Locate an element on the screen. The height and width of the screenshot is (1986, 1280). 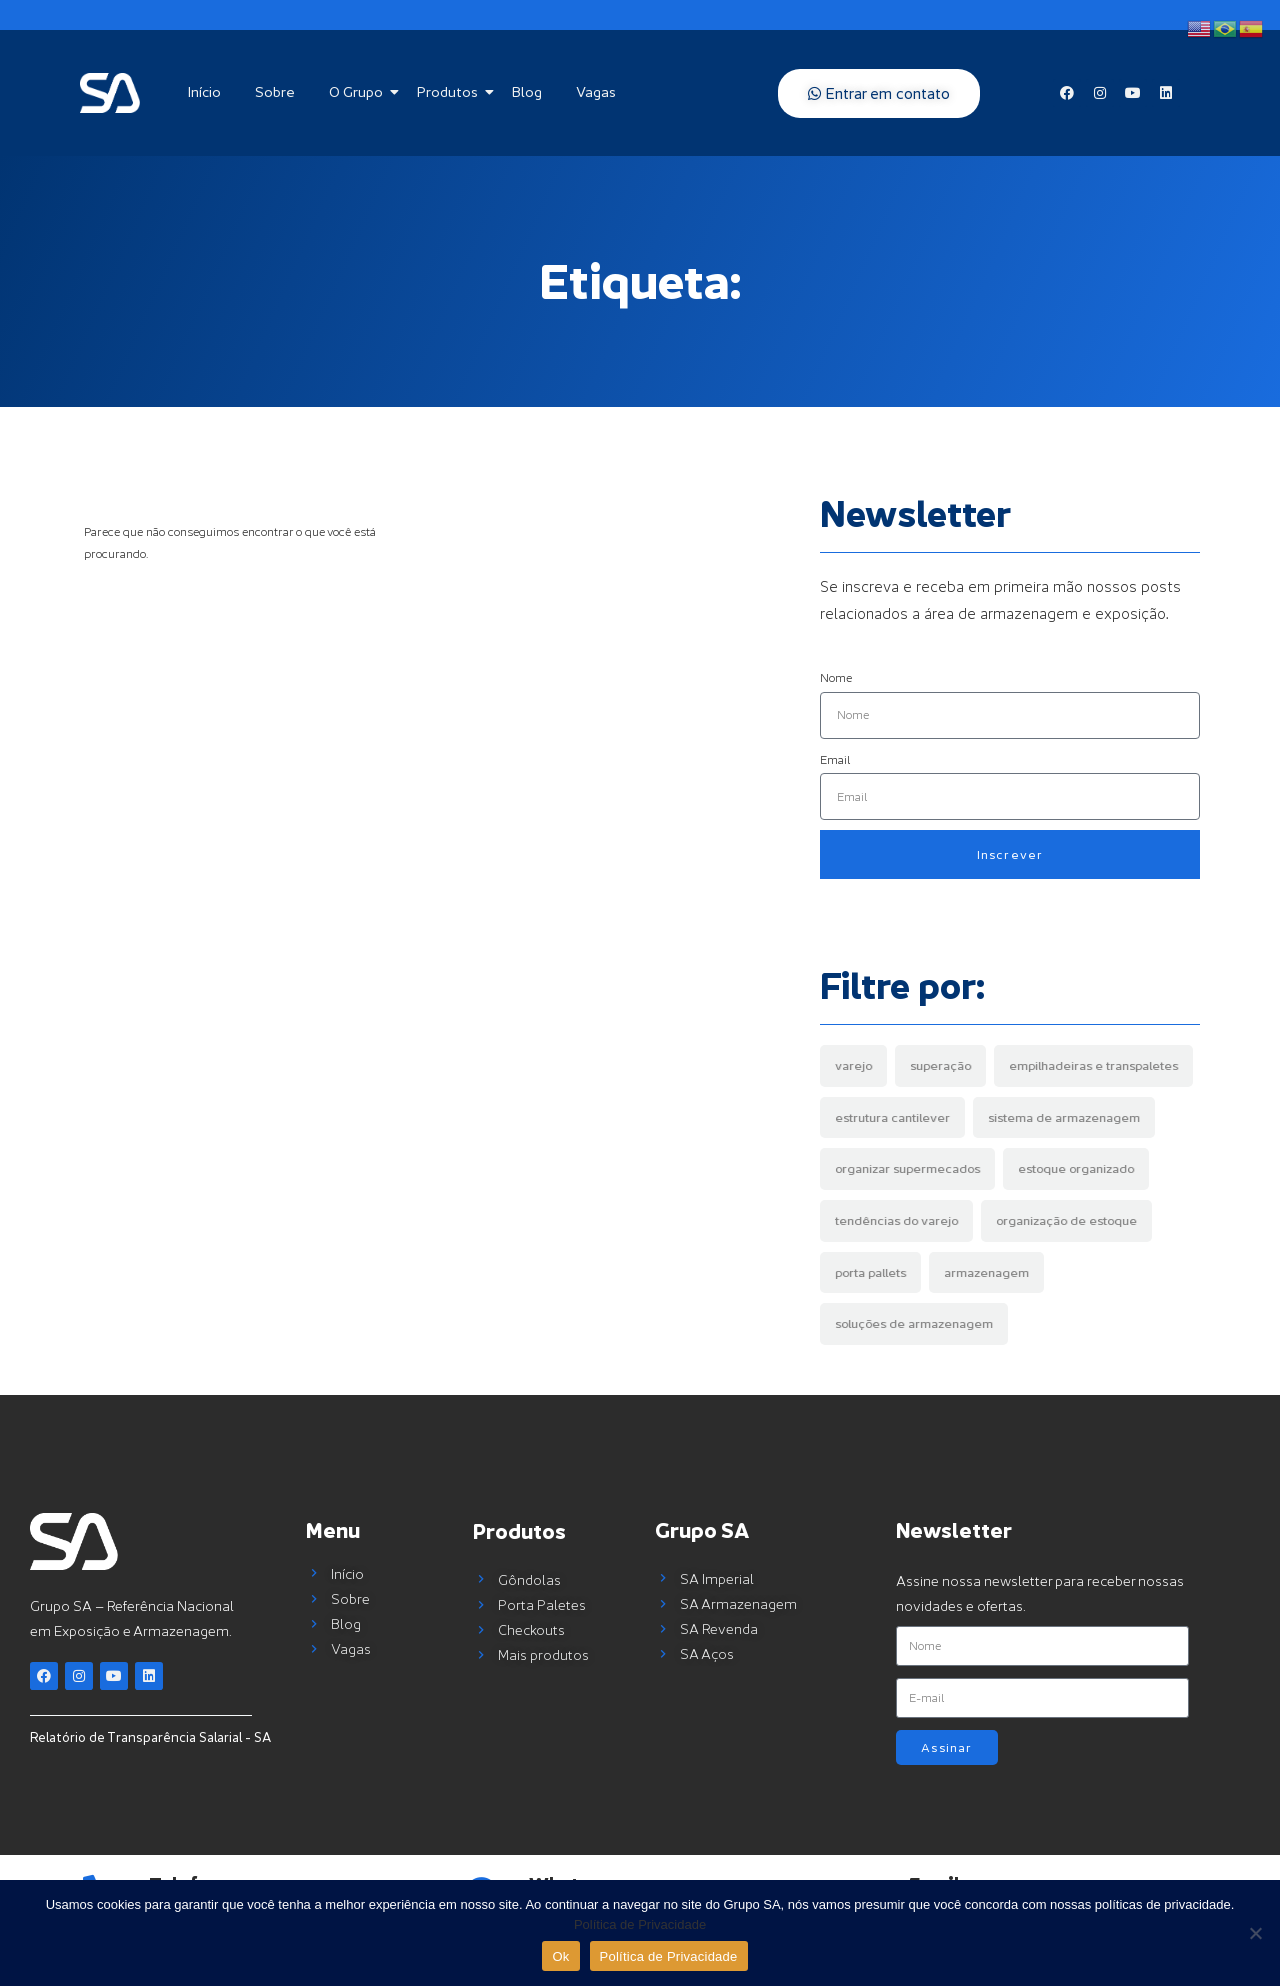
porta pallets [porta pallets (4 items)] is located at coordinates (870, 1272).